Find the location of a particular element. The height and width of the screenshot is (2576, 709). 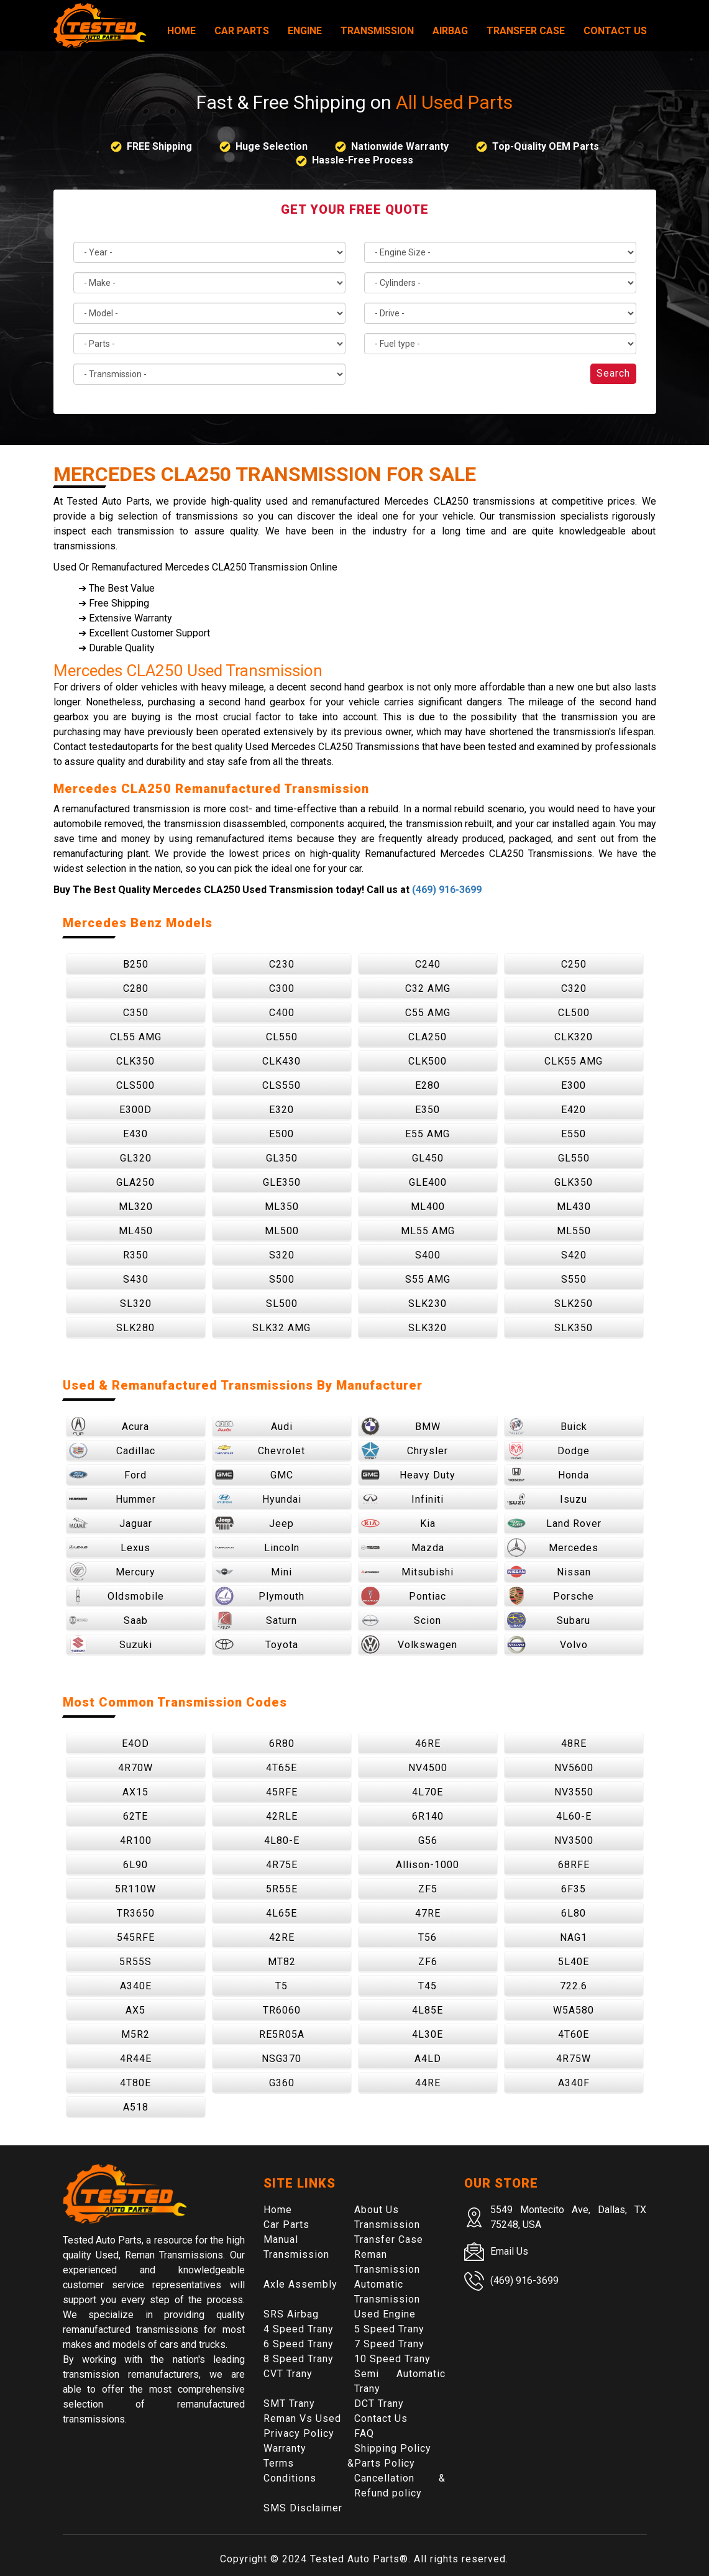

S550 is located at coordinates (574, 1279).